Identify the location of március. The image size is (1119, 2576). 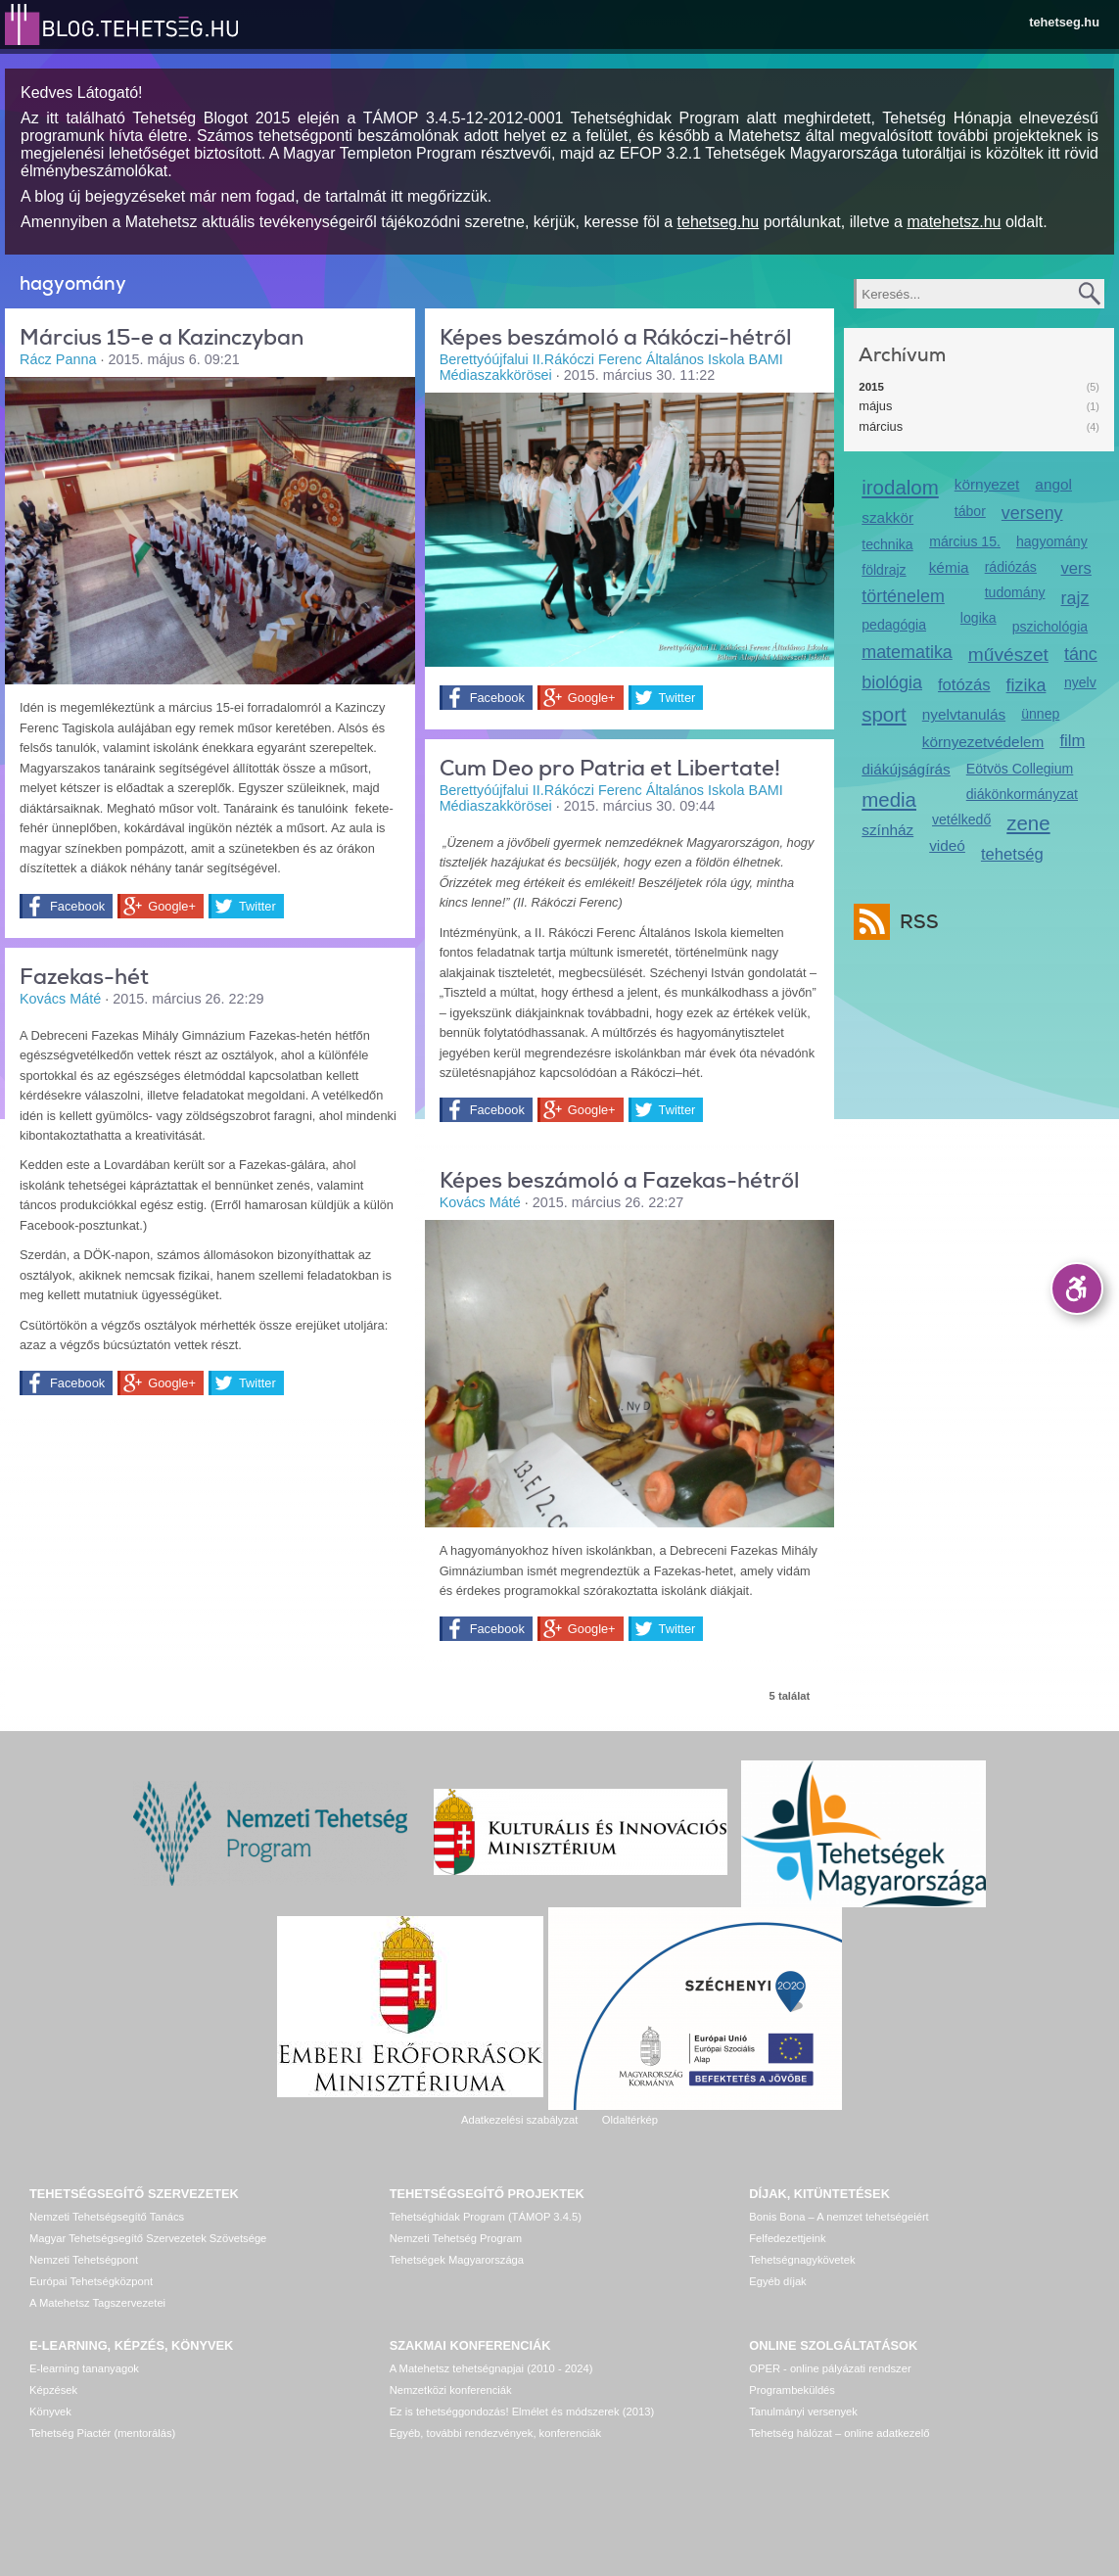
(881, 426).